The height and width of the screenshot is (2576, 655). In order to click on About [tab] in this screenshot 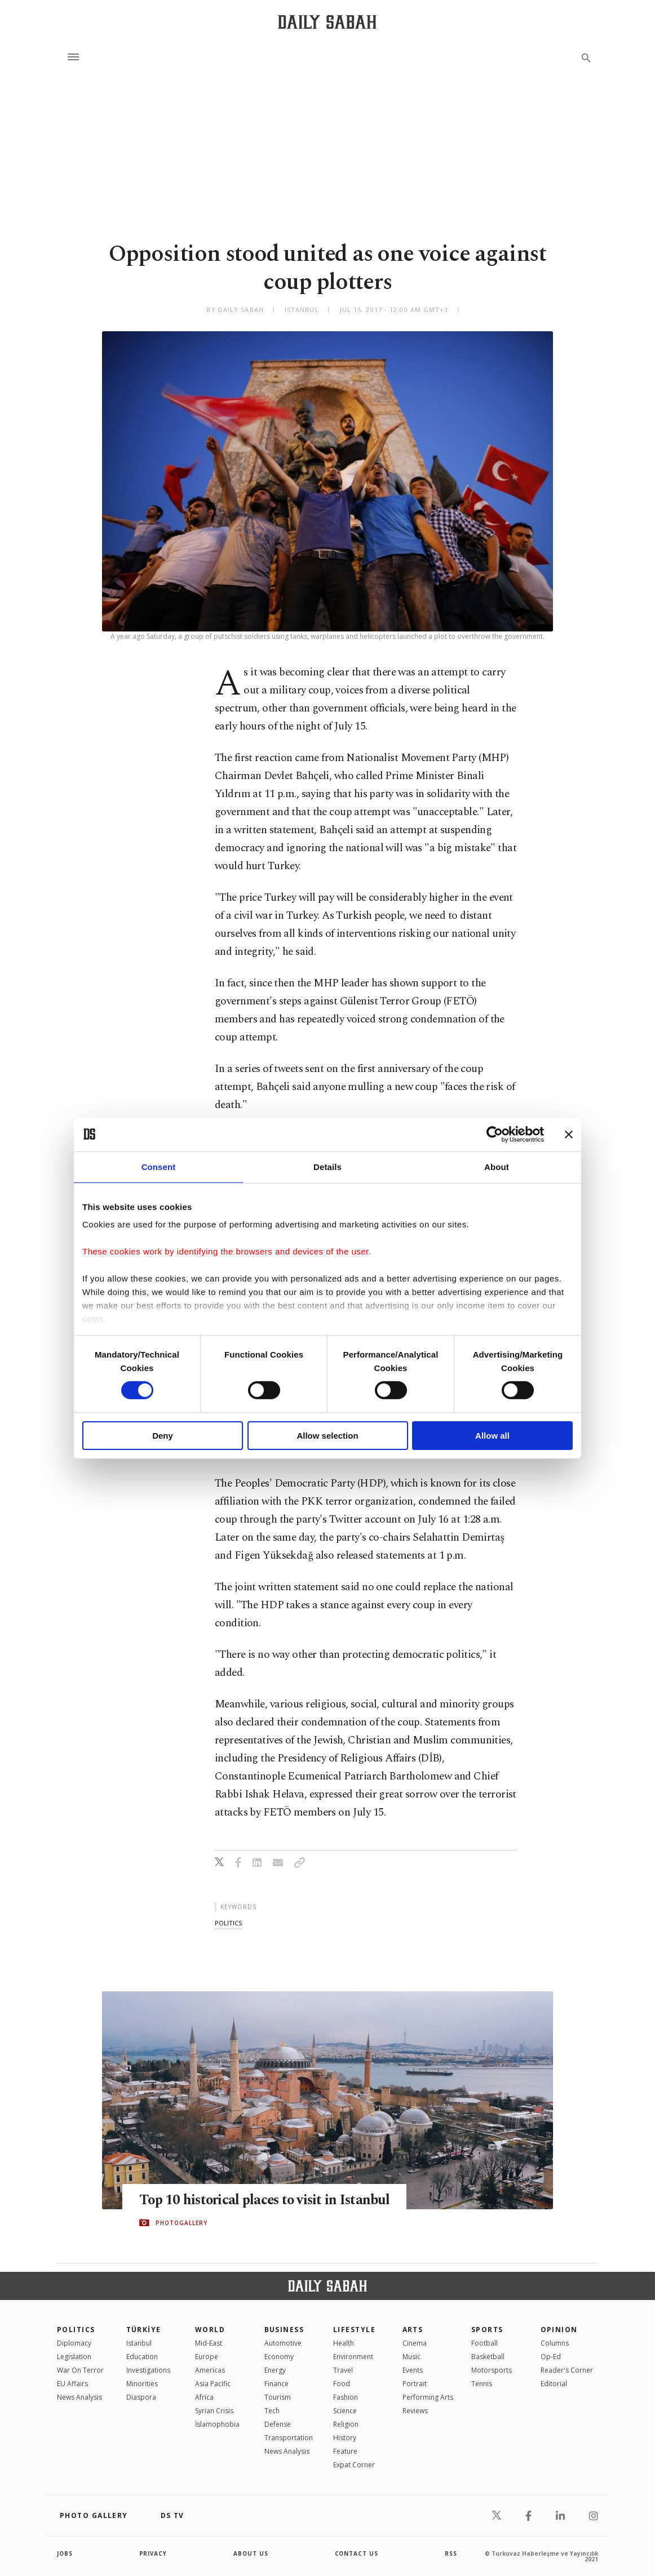, I will do `click(496, 1166)`.